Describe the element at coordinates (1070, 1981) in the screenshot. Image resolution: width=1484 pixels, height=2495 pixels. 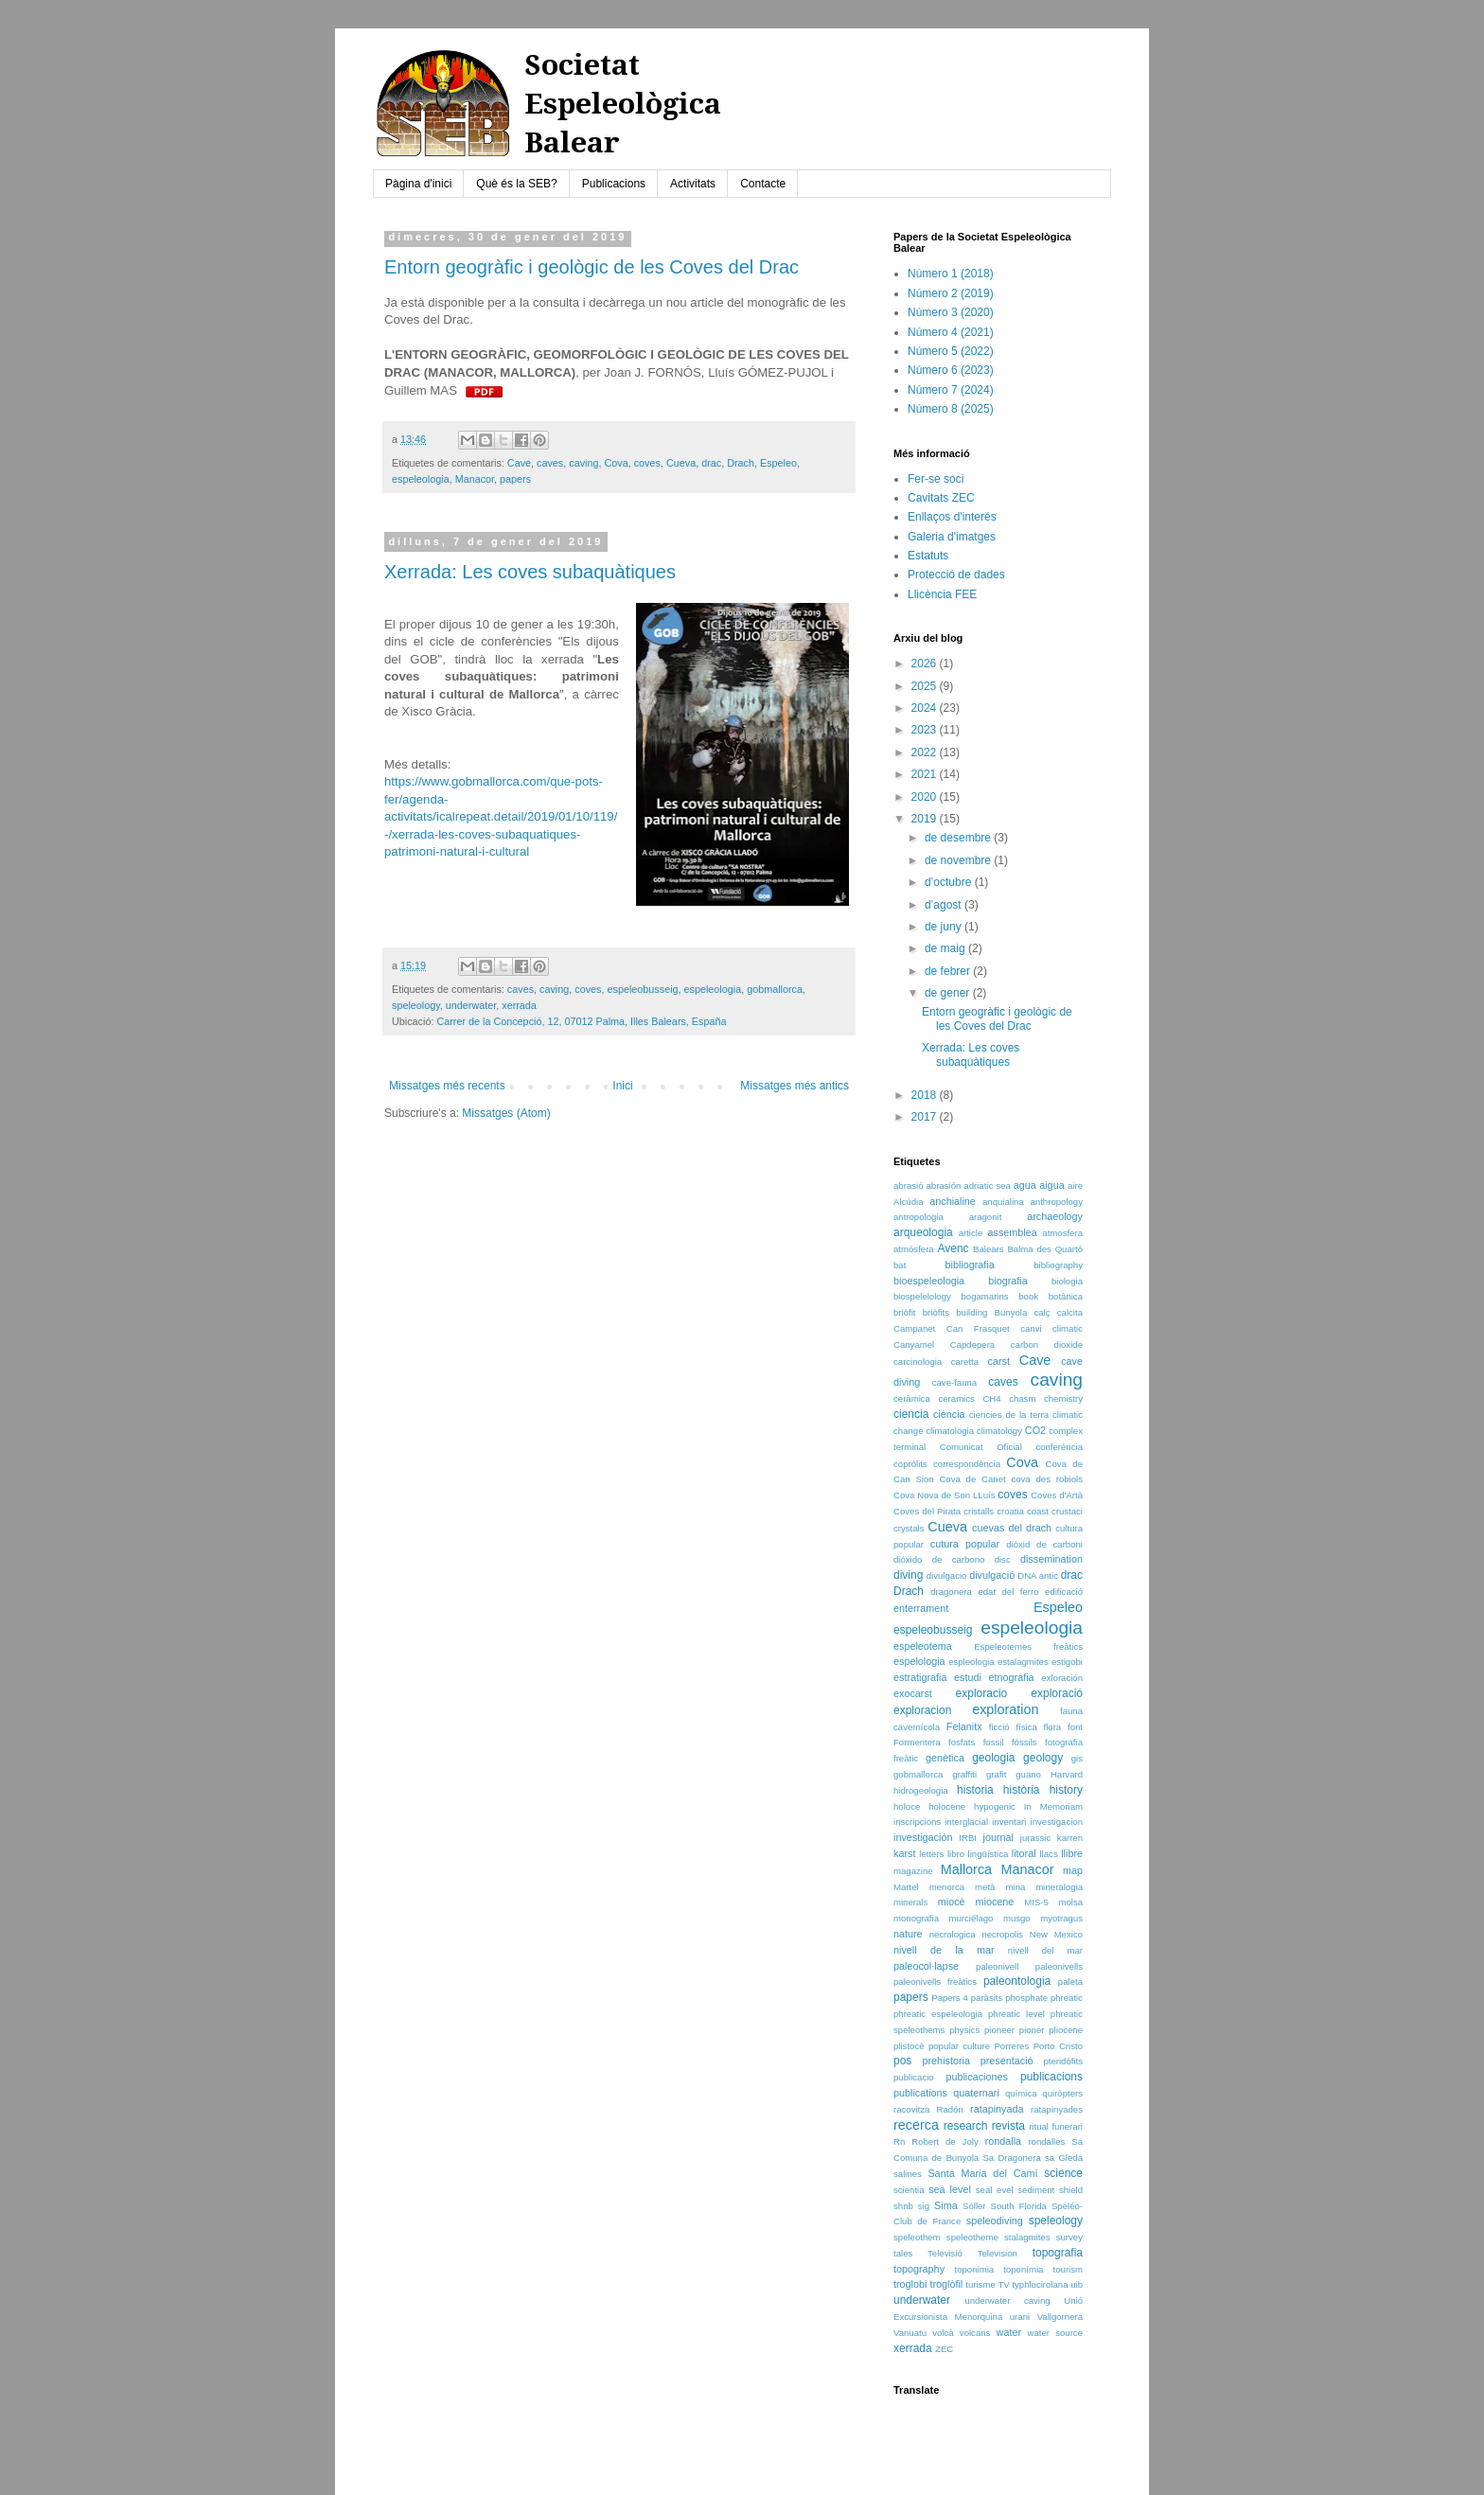
I see `paleta` at that location.